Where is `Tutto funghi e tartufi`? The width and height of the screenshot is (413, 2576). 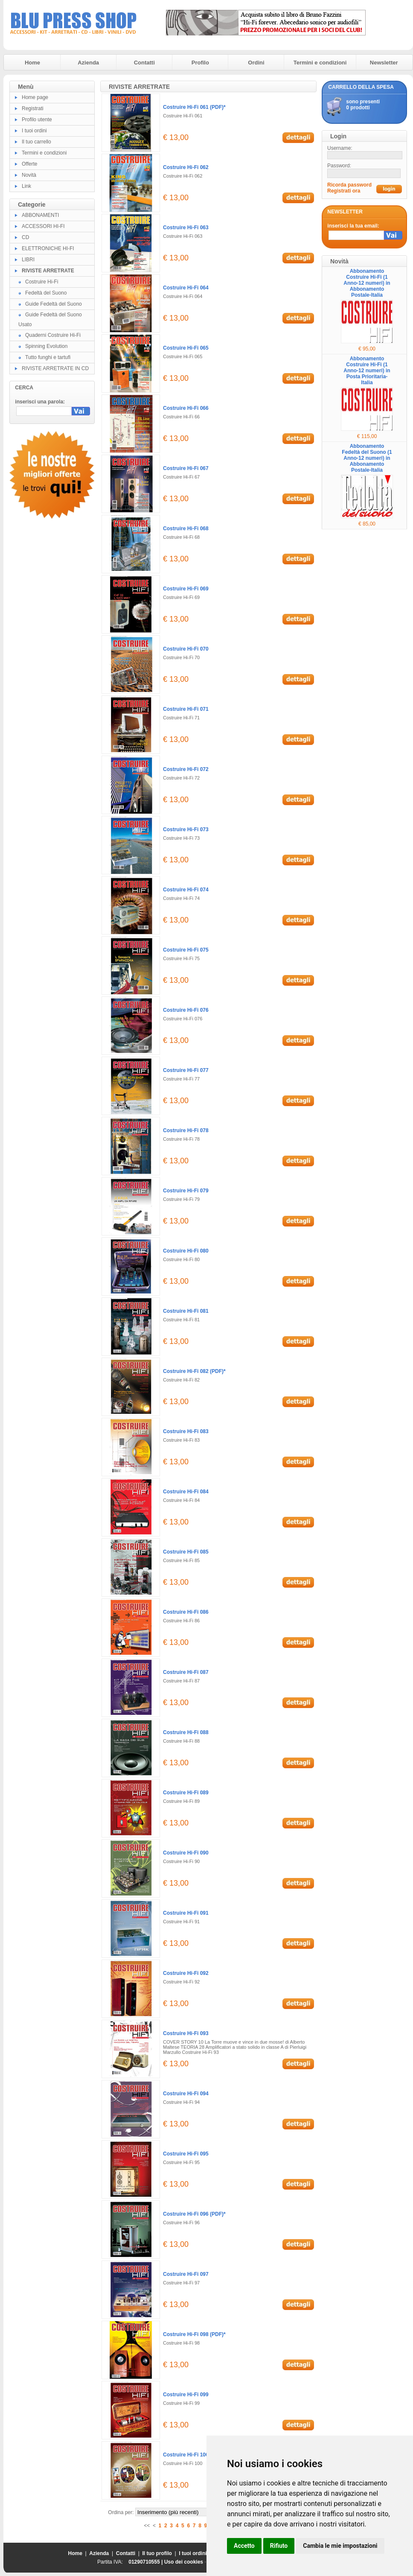
Tutto funghi e tartufi is located at coordinates (47, 357).